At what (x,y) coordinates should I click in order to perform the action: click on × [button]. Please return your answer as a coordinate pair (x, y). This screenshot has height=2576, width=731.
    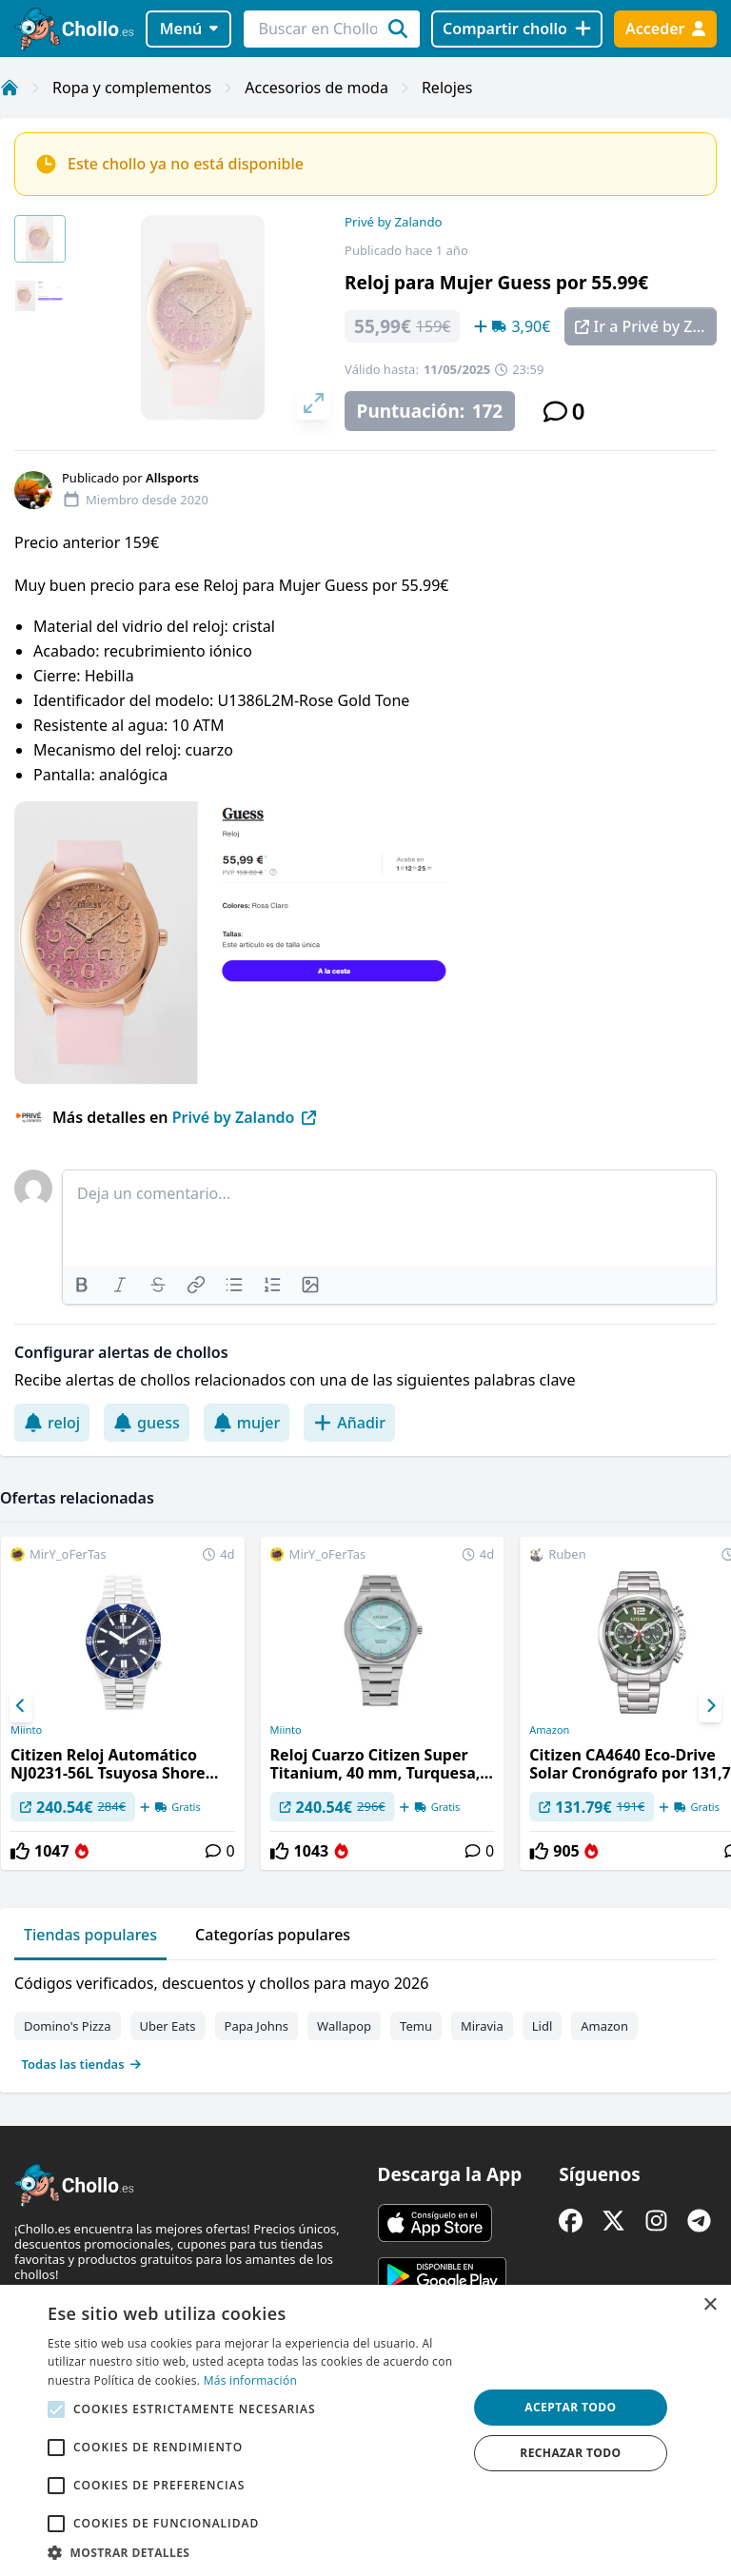
    Looking at the image, I should click on (709, 2305).